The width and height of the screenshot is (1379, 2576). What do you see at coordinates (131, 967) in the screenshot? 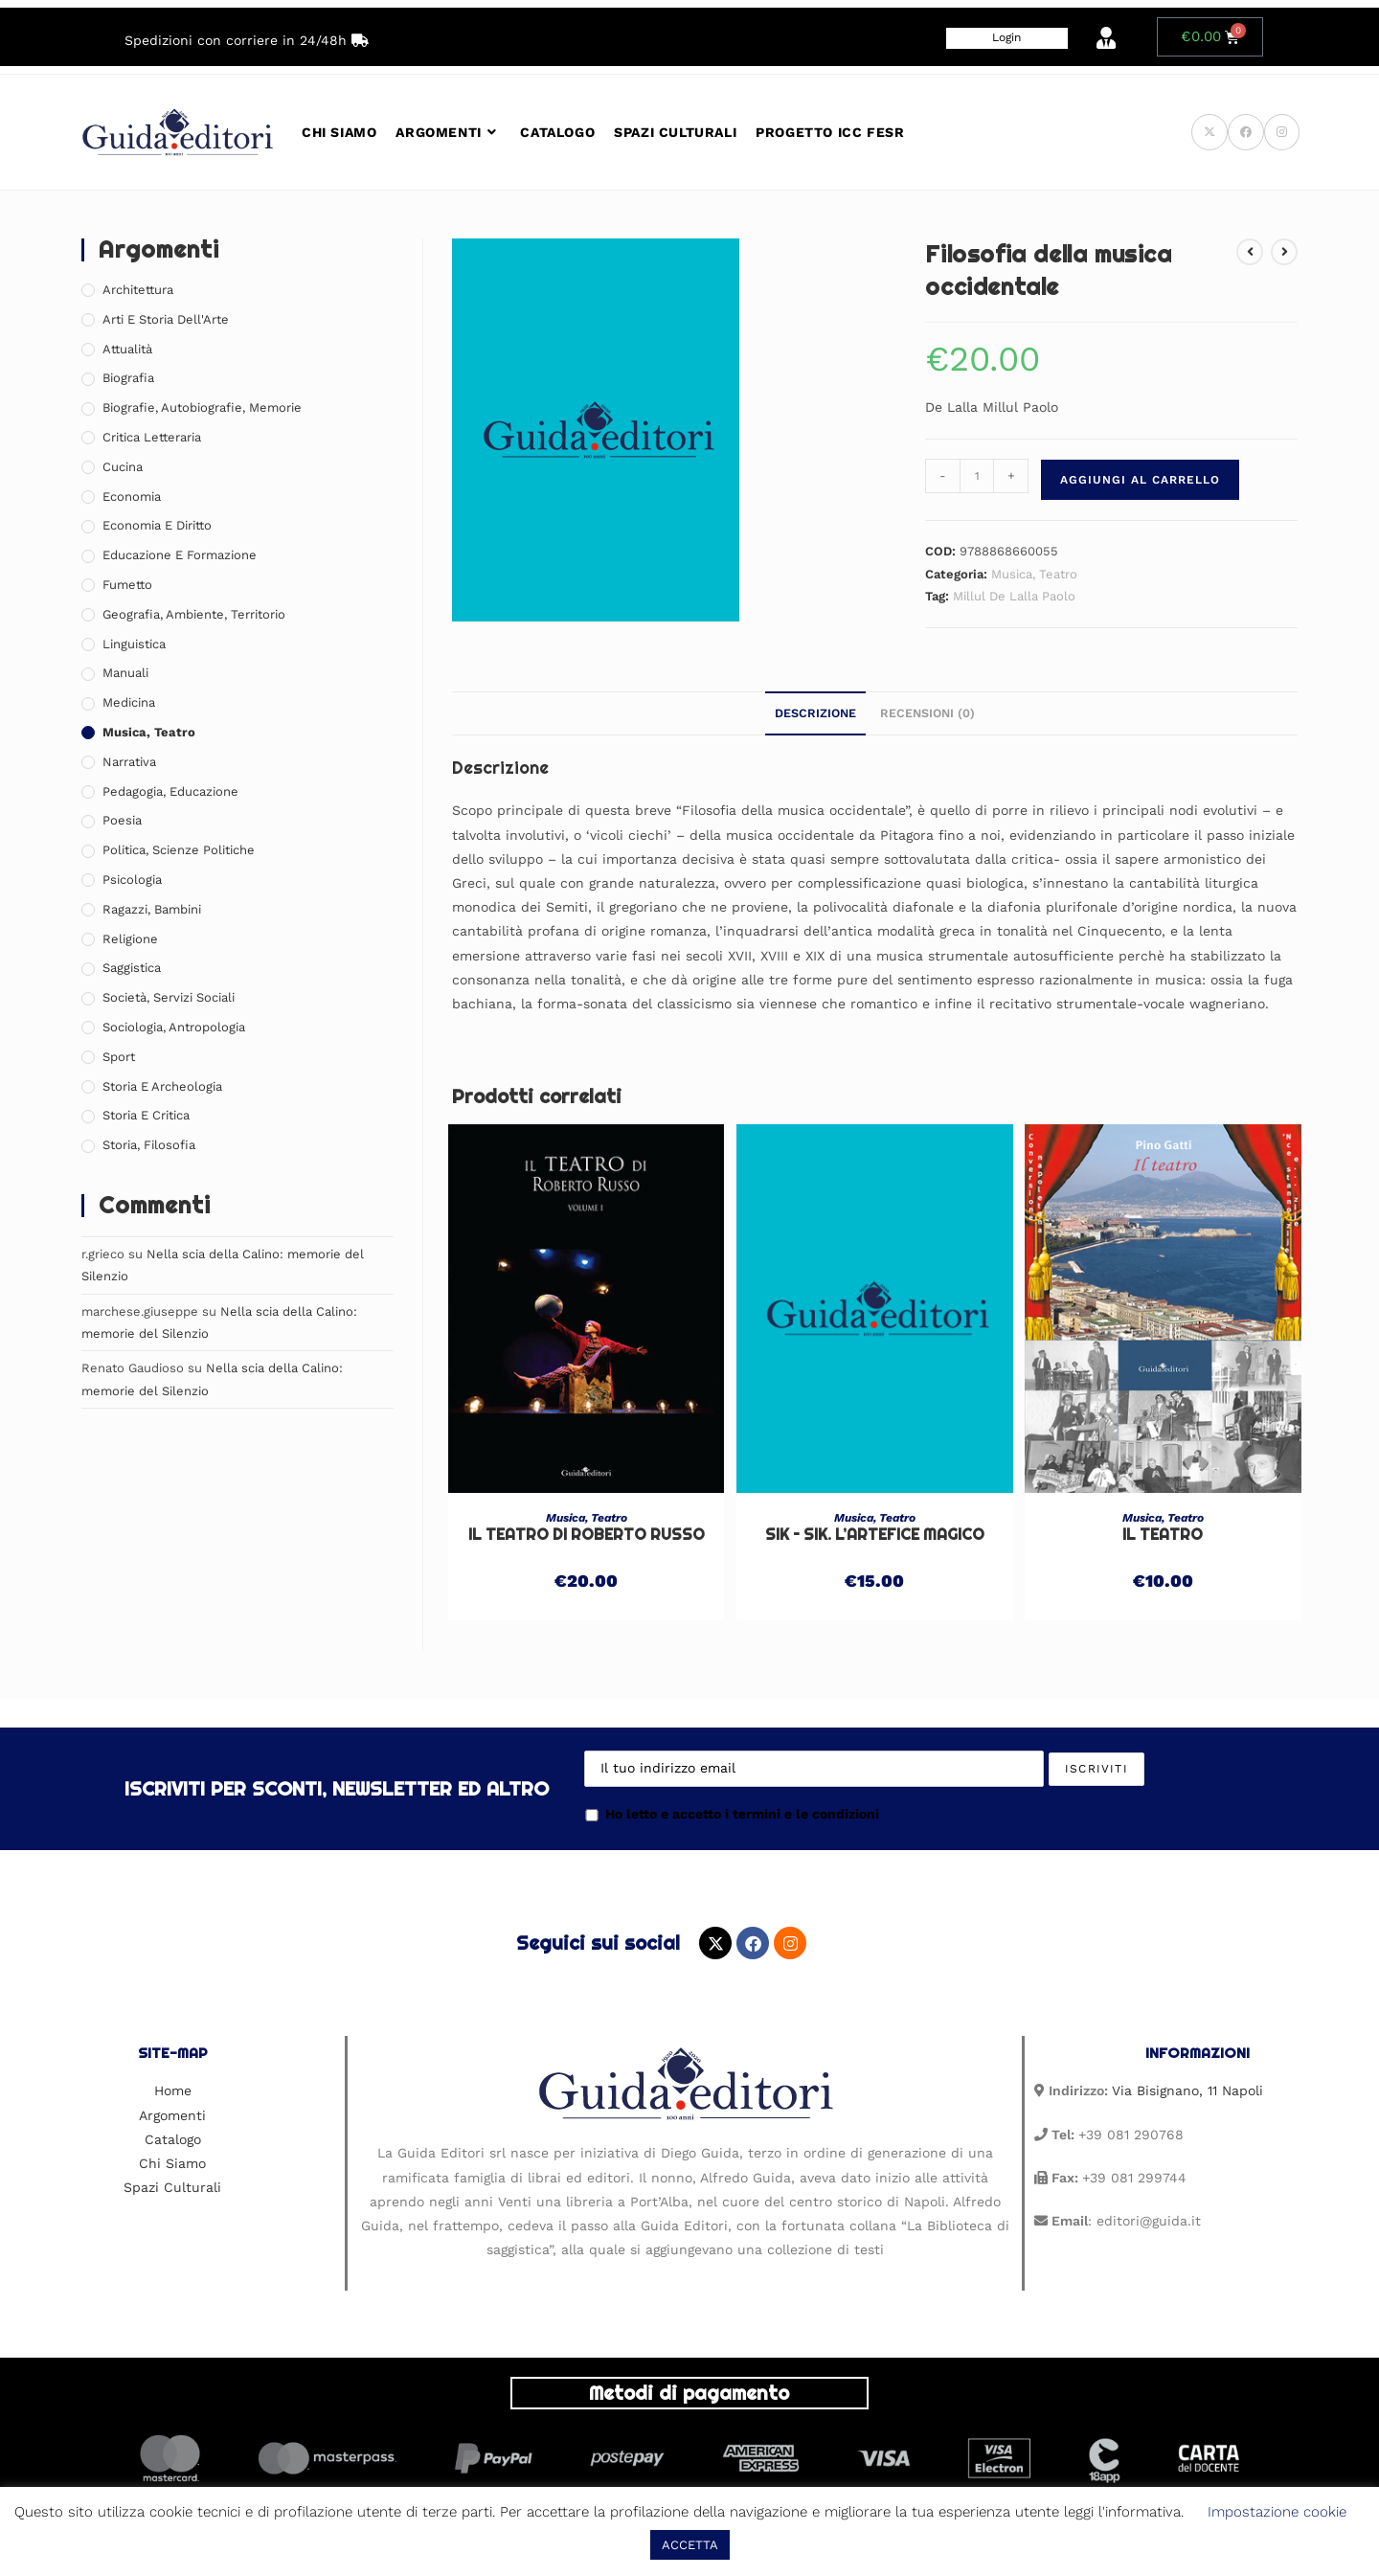
I see `Saggistica` at bounding box center [131, 967].